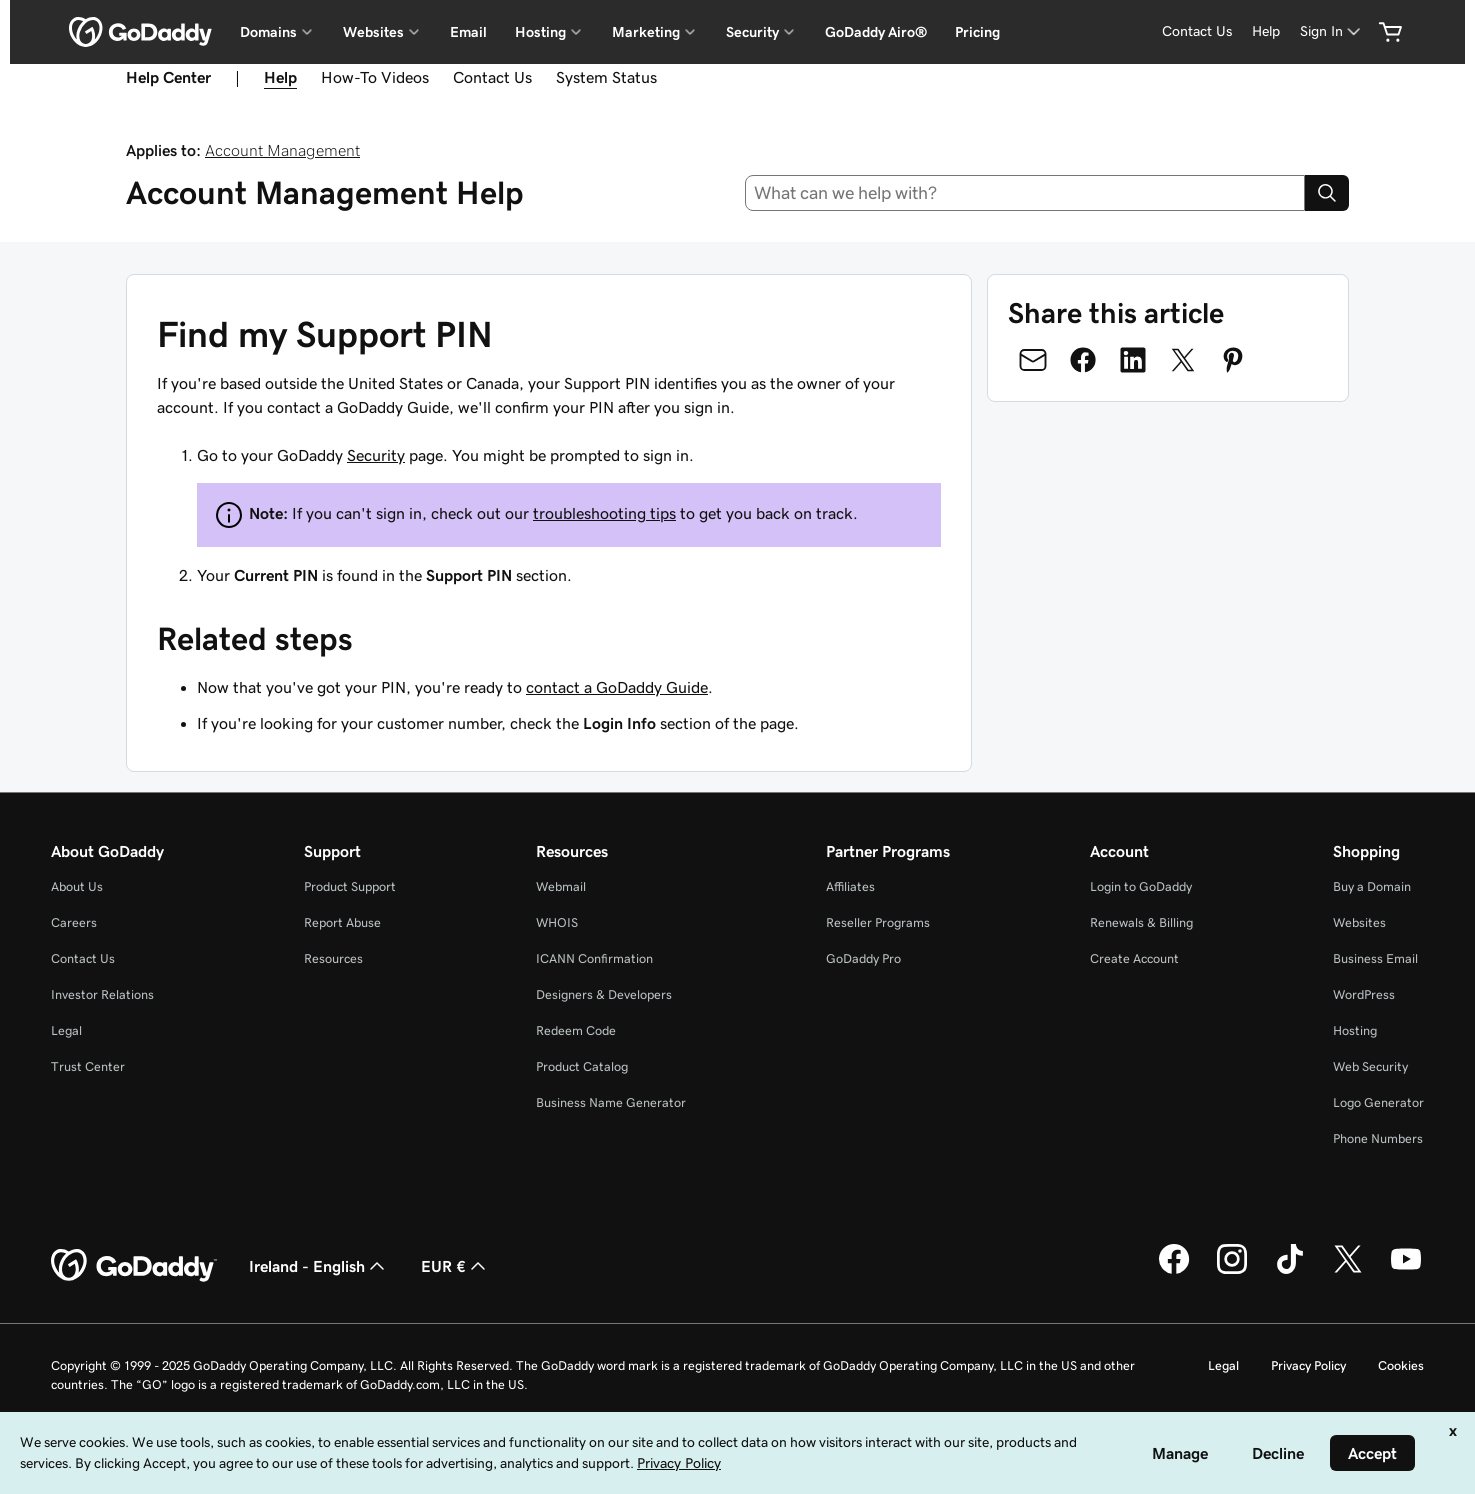 Image resolution: width=1475 pixels, height=1494 pixels. What do you see at coordinates (594, 958) in the screenshot?
I see `ICANN Confirmation` at bounding box center [594, 958].